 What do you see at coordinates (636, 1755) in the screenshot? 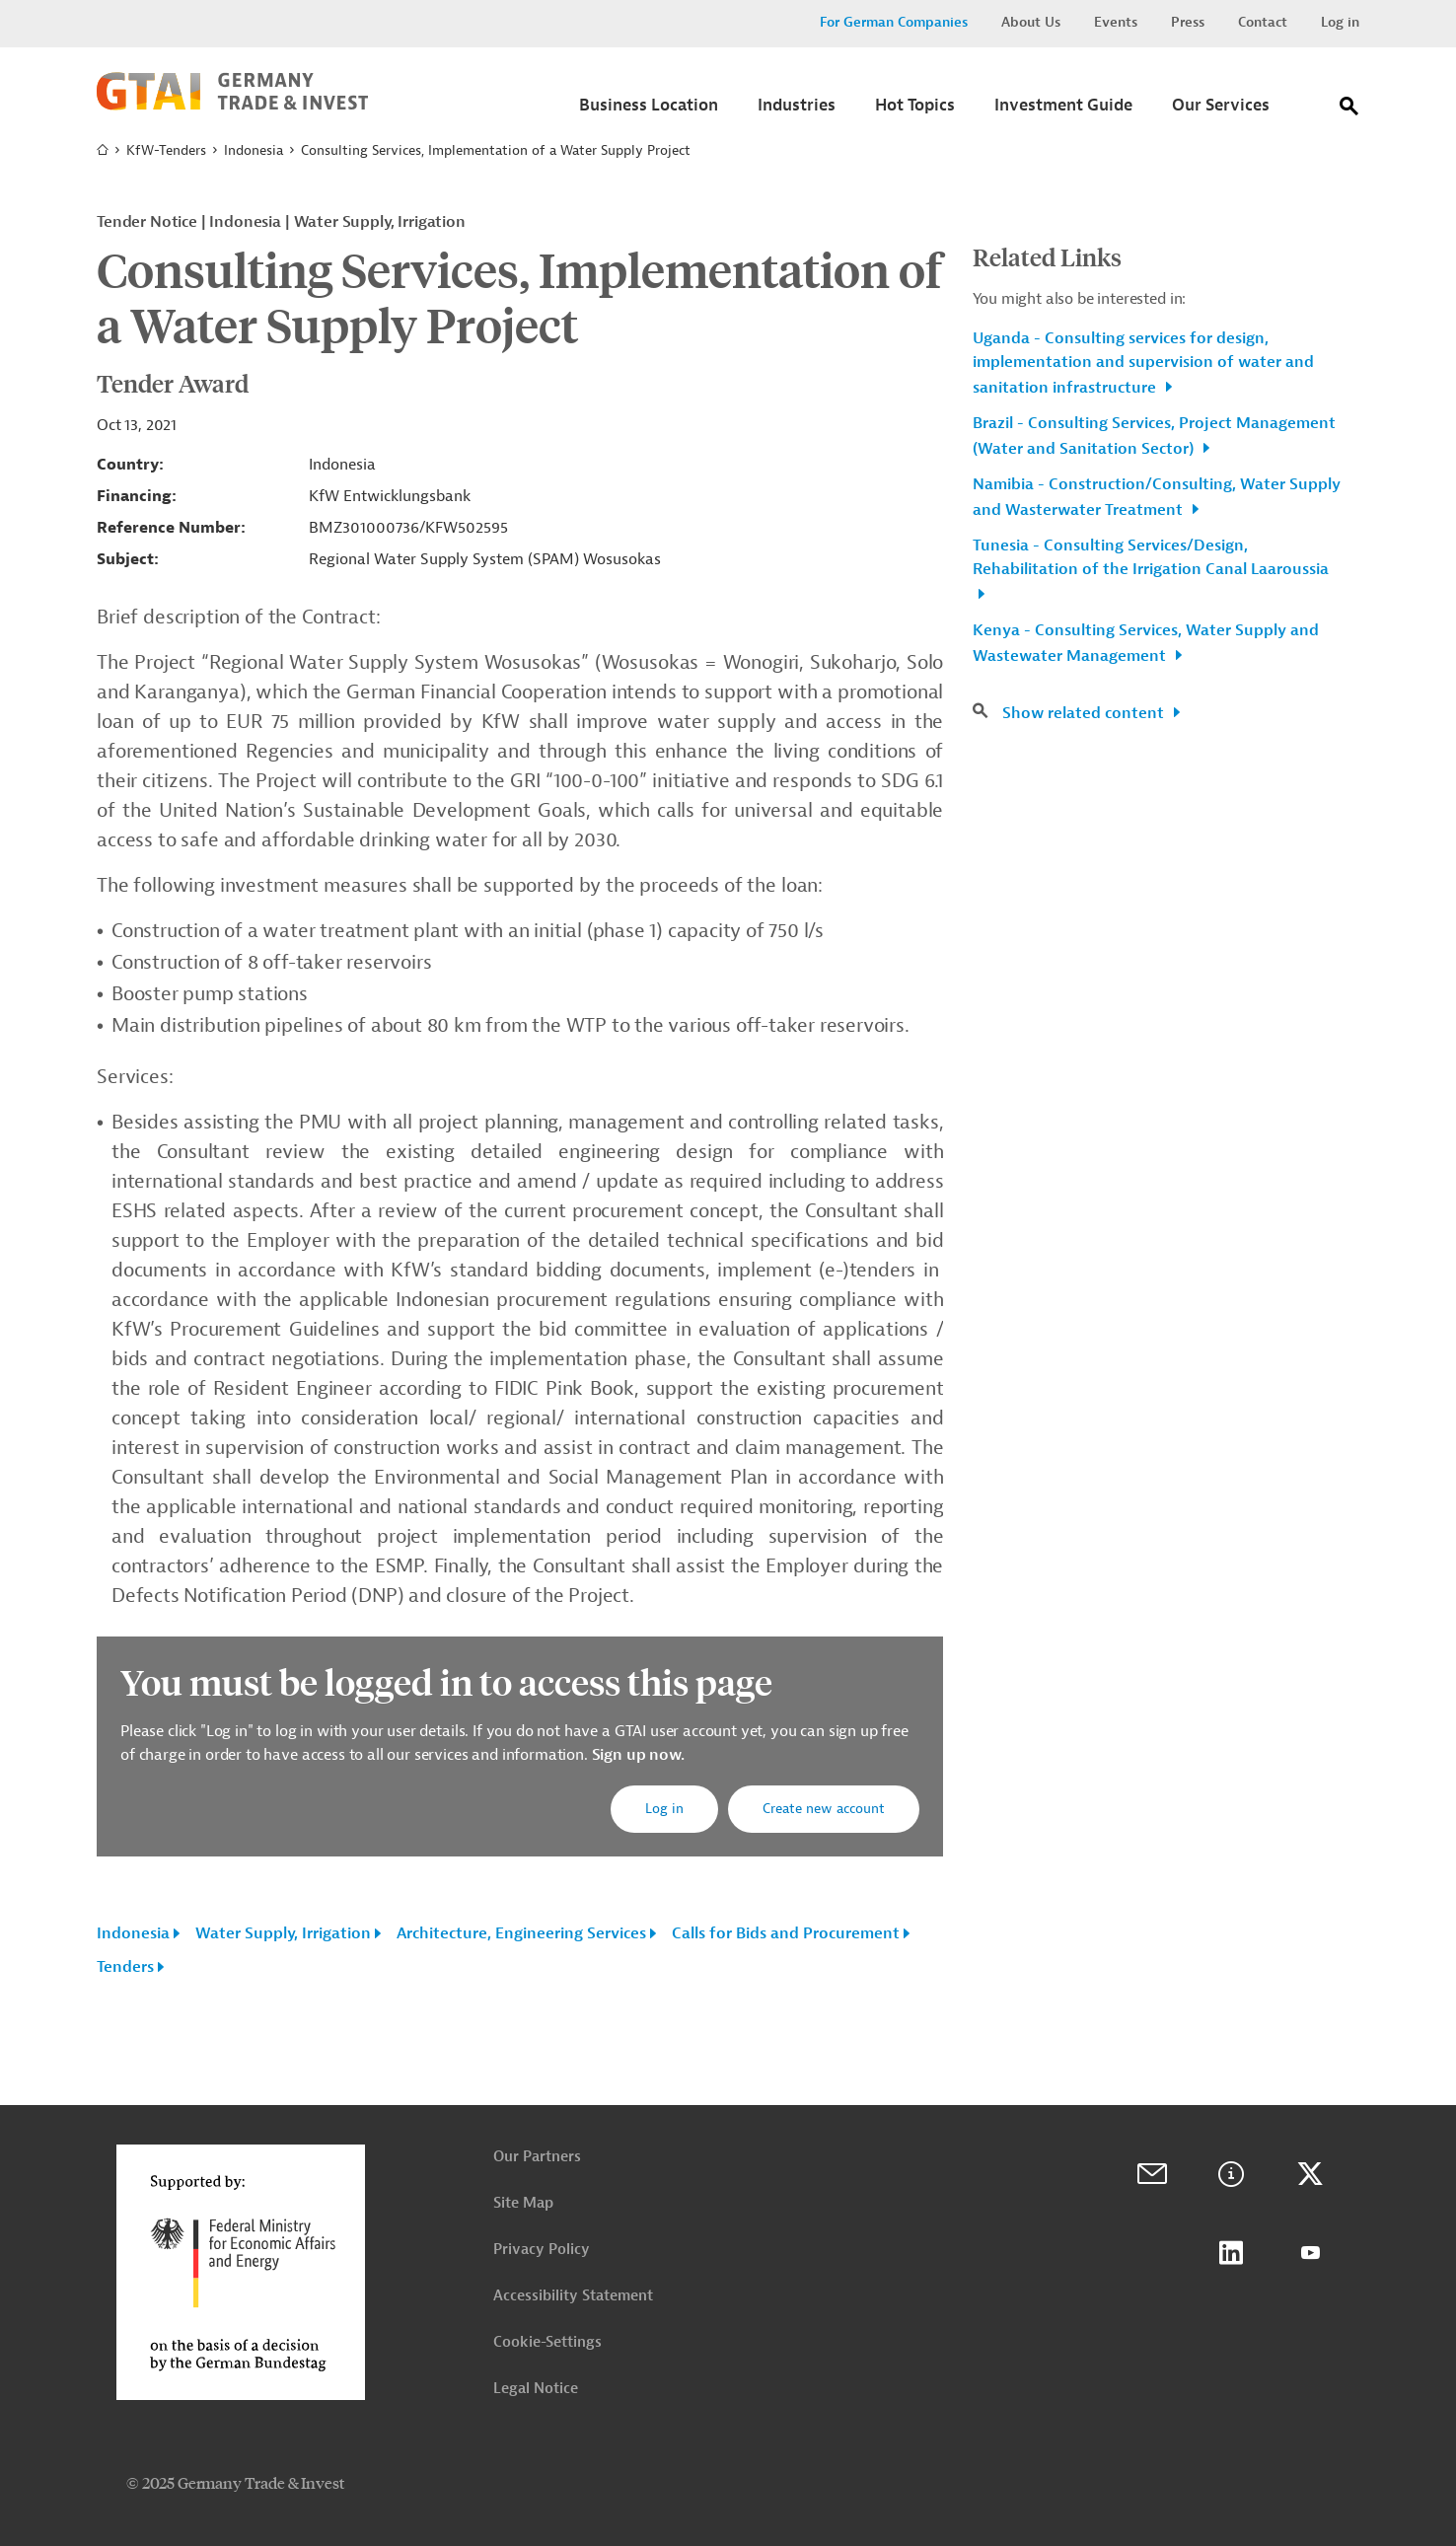
I see `Sign up now.` at bounding box center [636, 1755].